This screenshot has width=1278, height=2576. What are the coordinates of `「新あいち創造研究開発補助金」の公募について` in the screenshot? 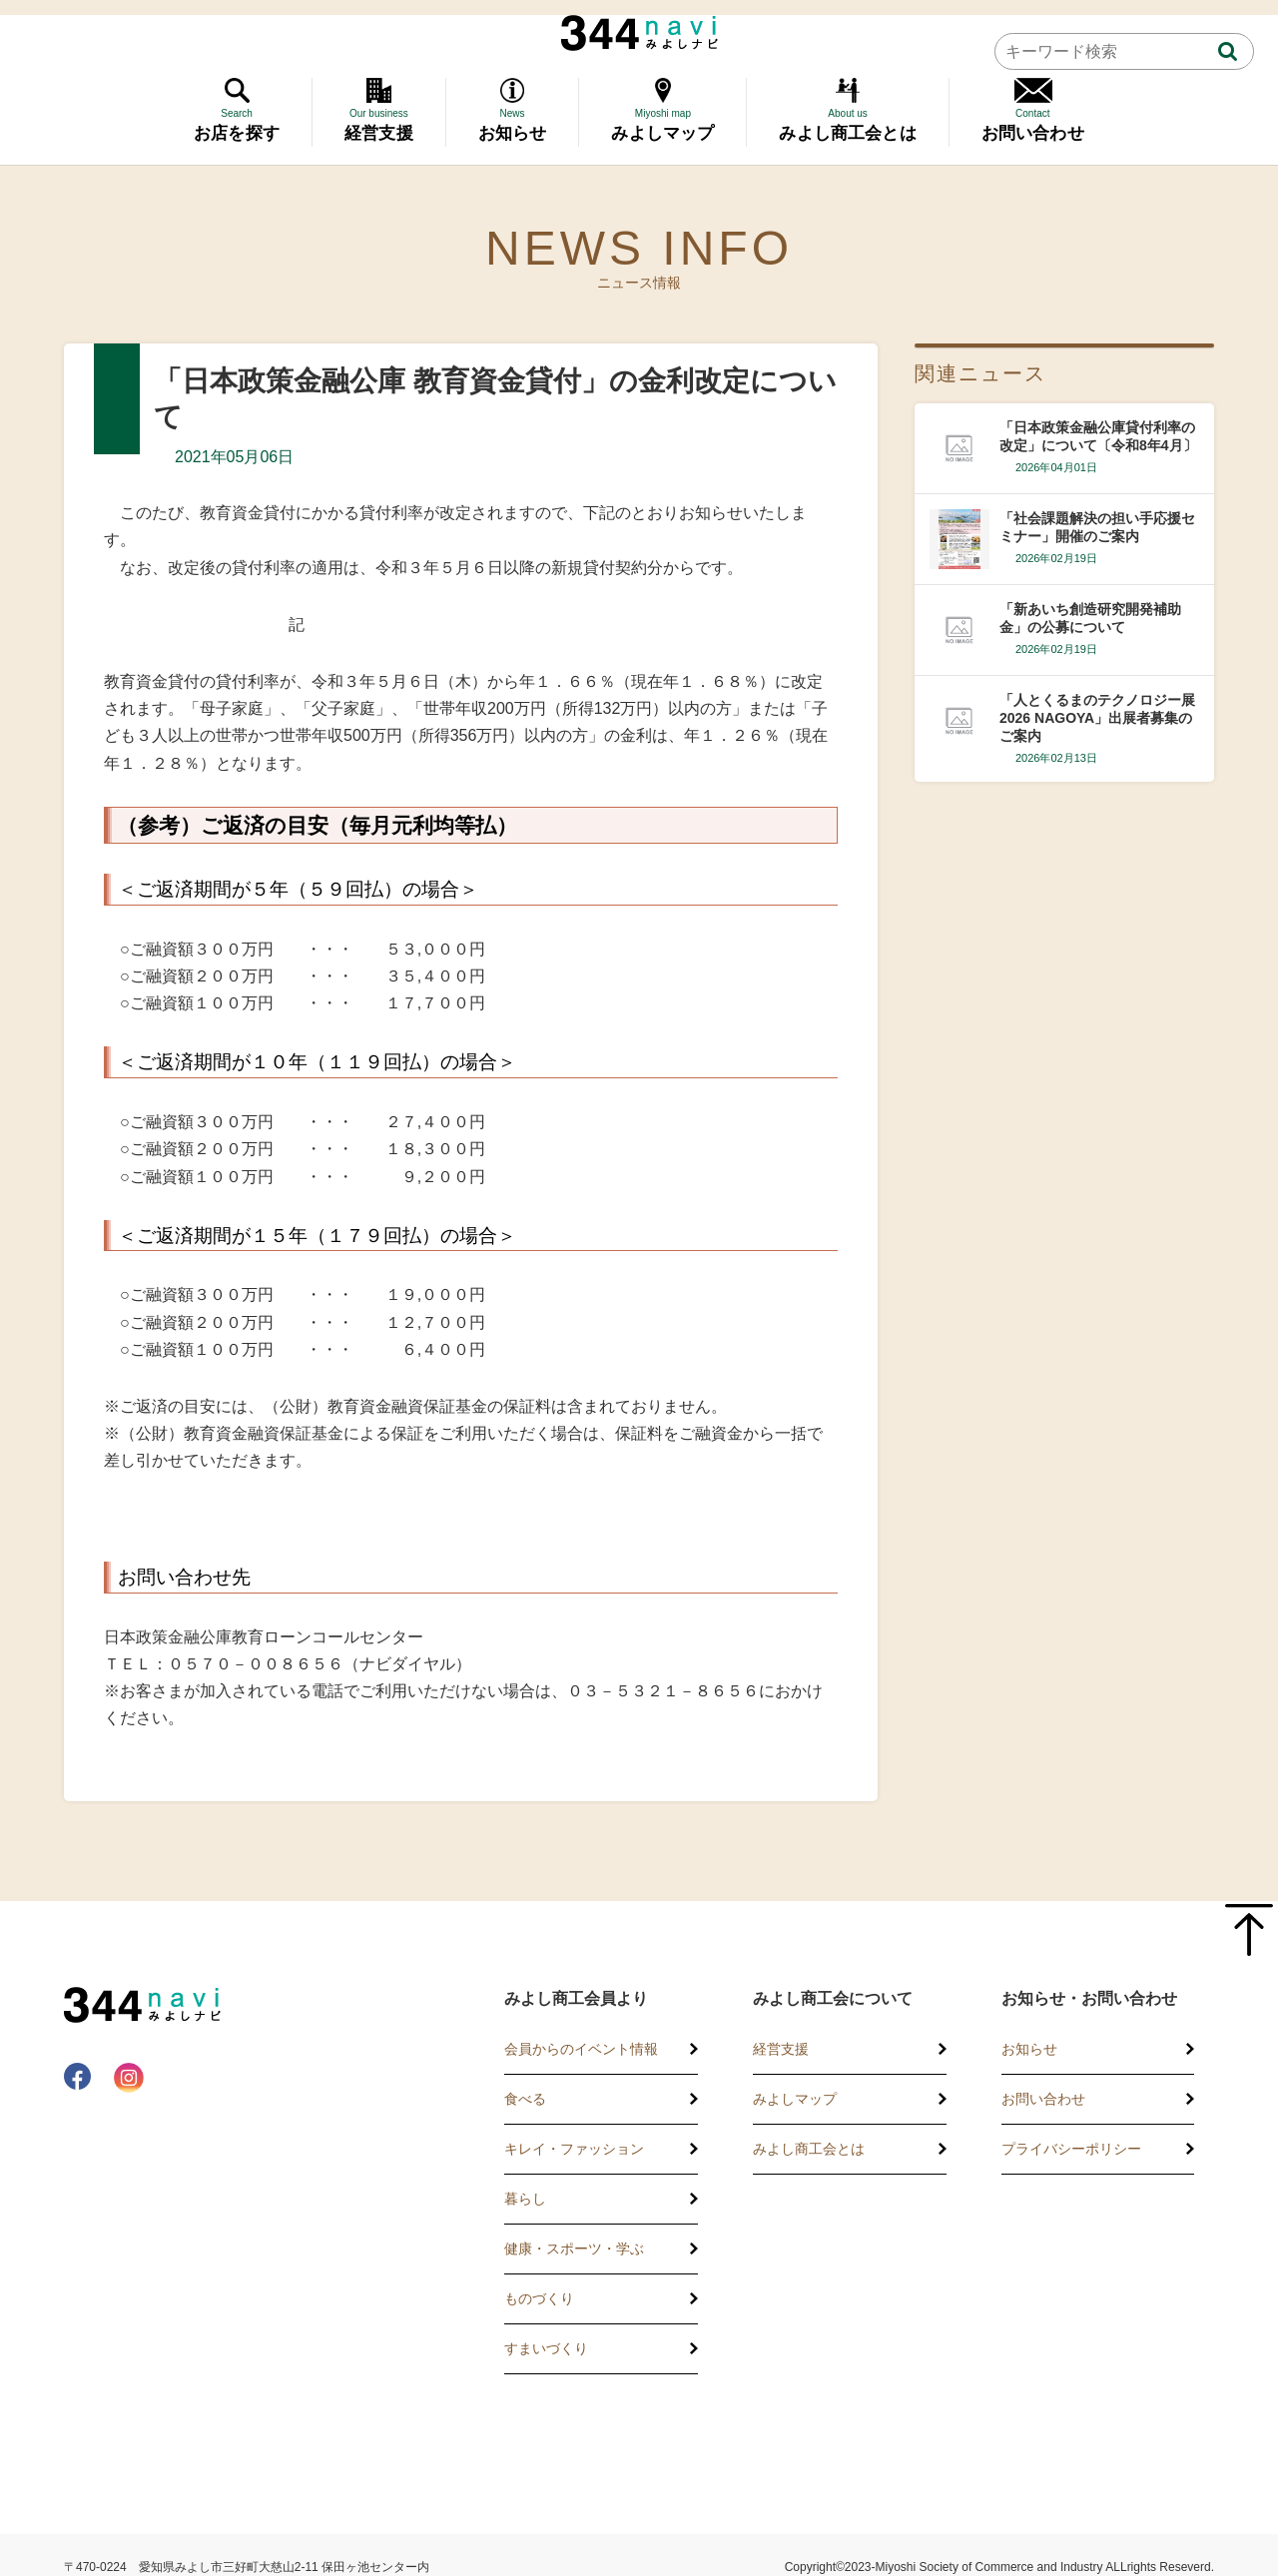 It's located at (1090, 618).